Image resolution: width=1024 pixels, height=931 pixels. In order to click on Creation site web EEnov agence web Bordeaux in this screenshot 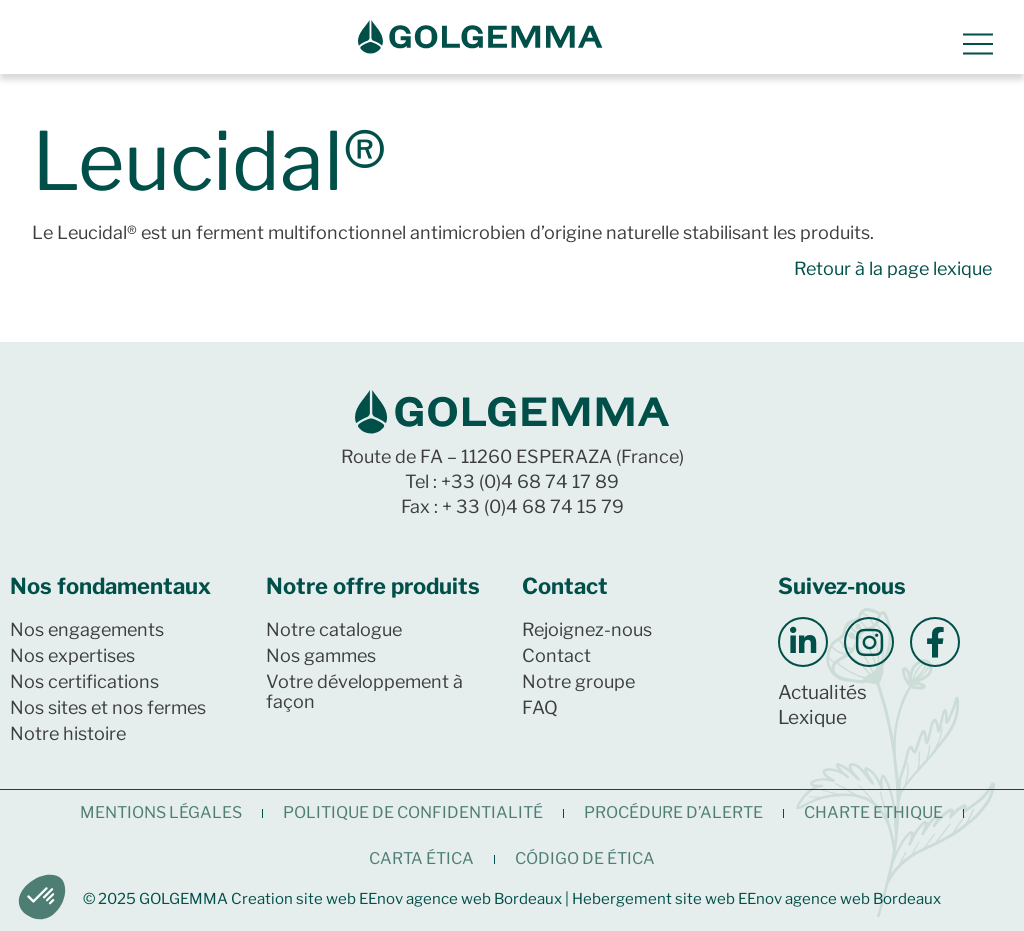, I will do `click(396, 899)`.